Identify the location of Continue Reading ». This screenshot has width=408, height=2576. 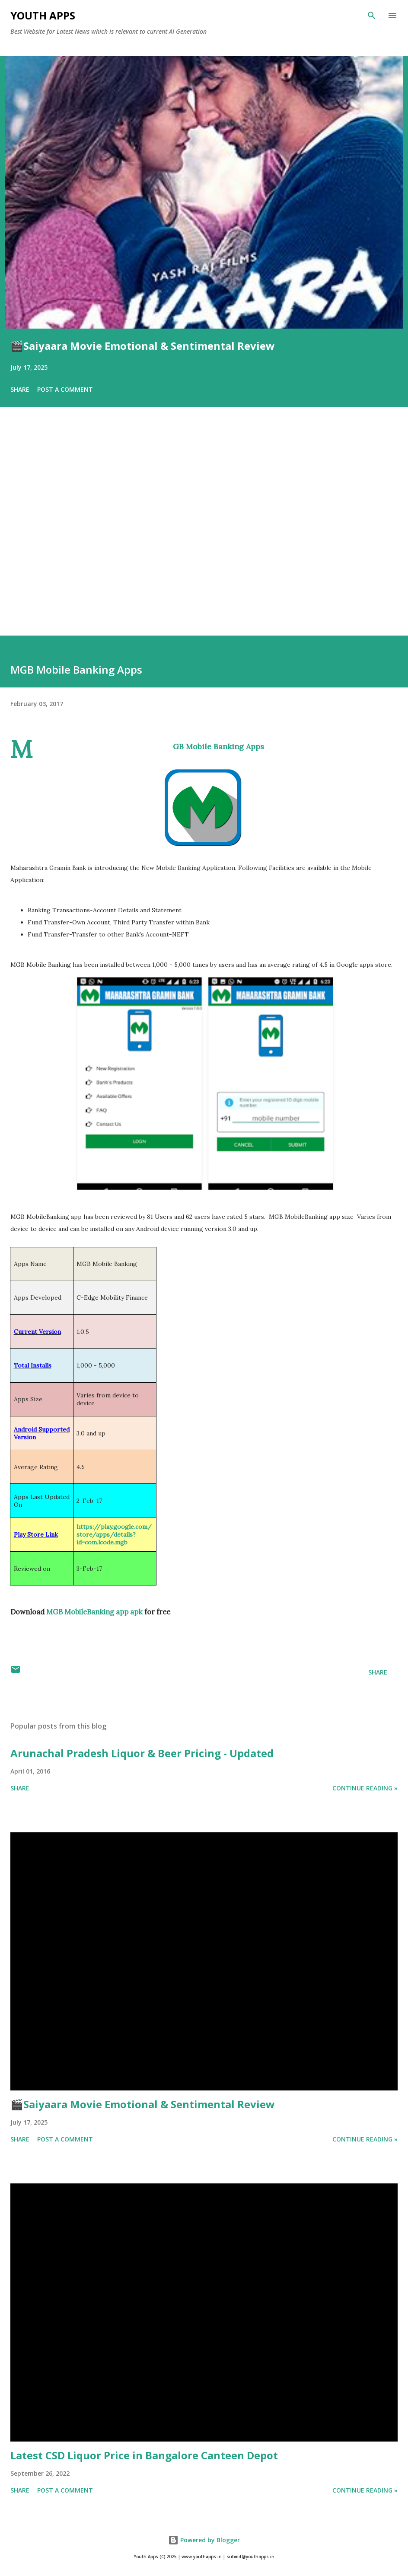
(365, 1788).